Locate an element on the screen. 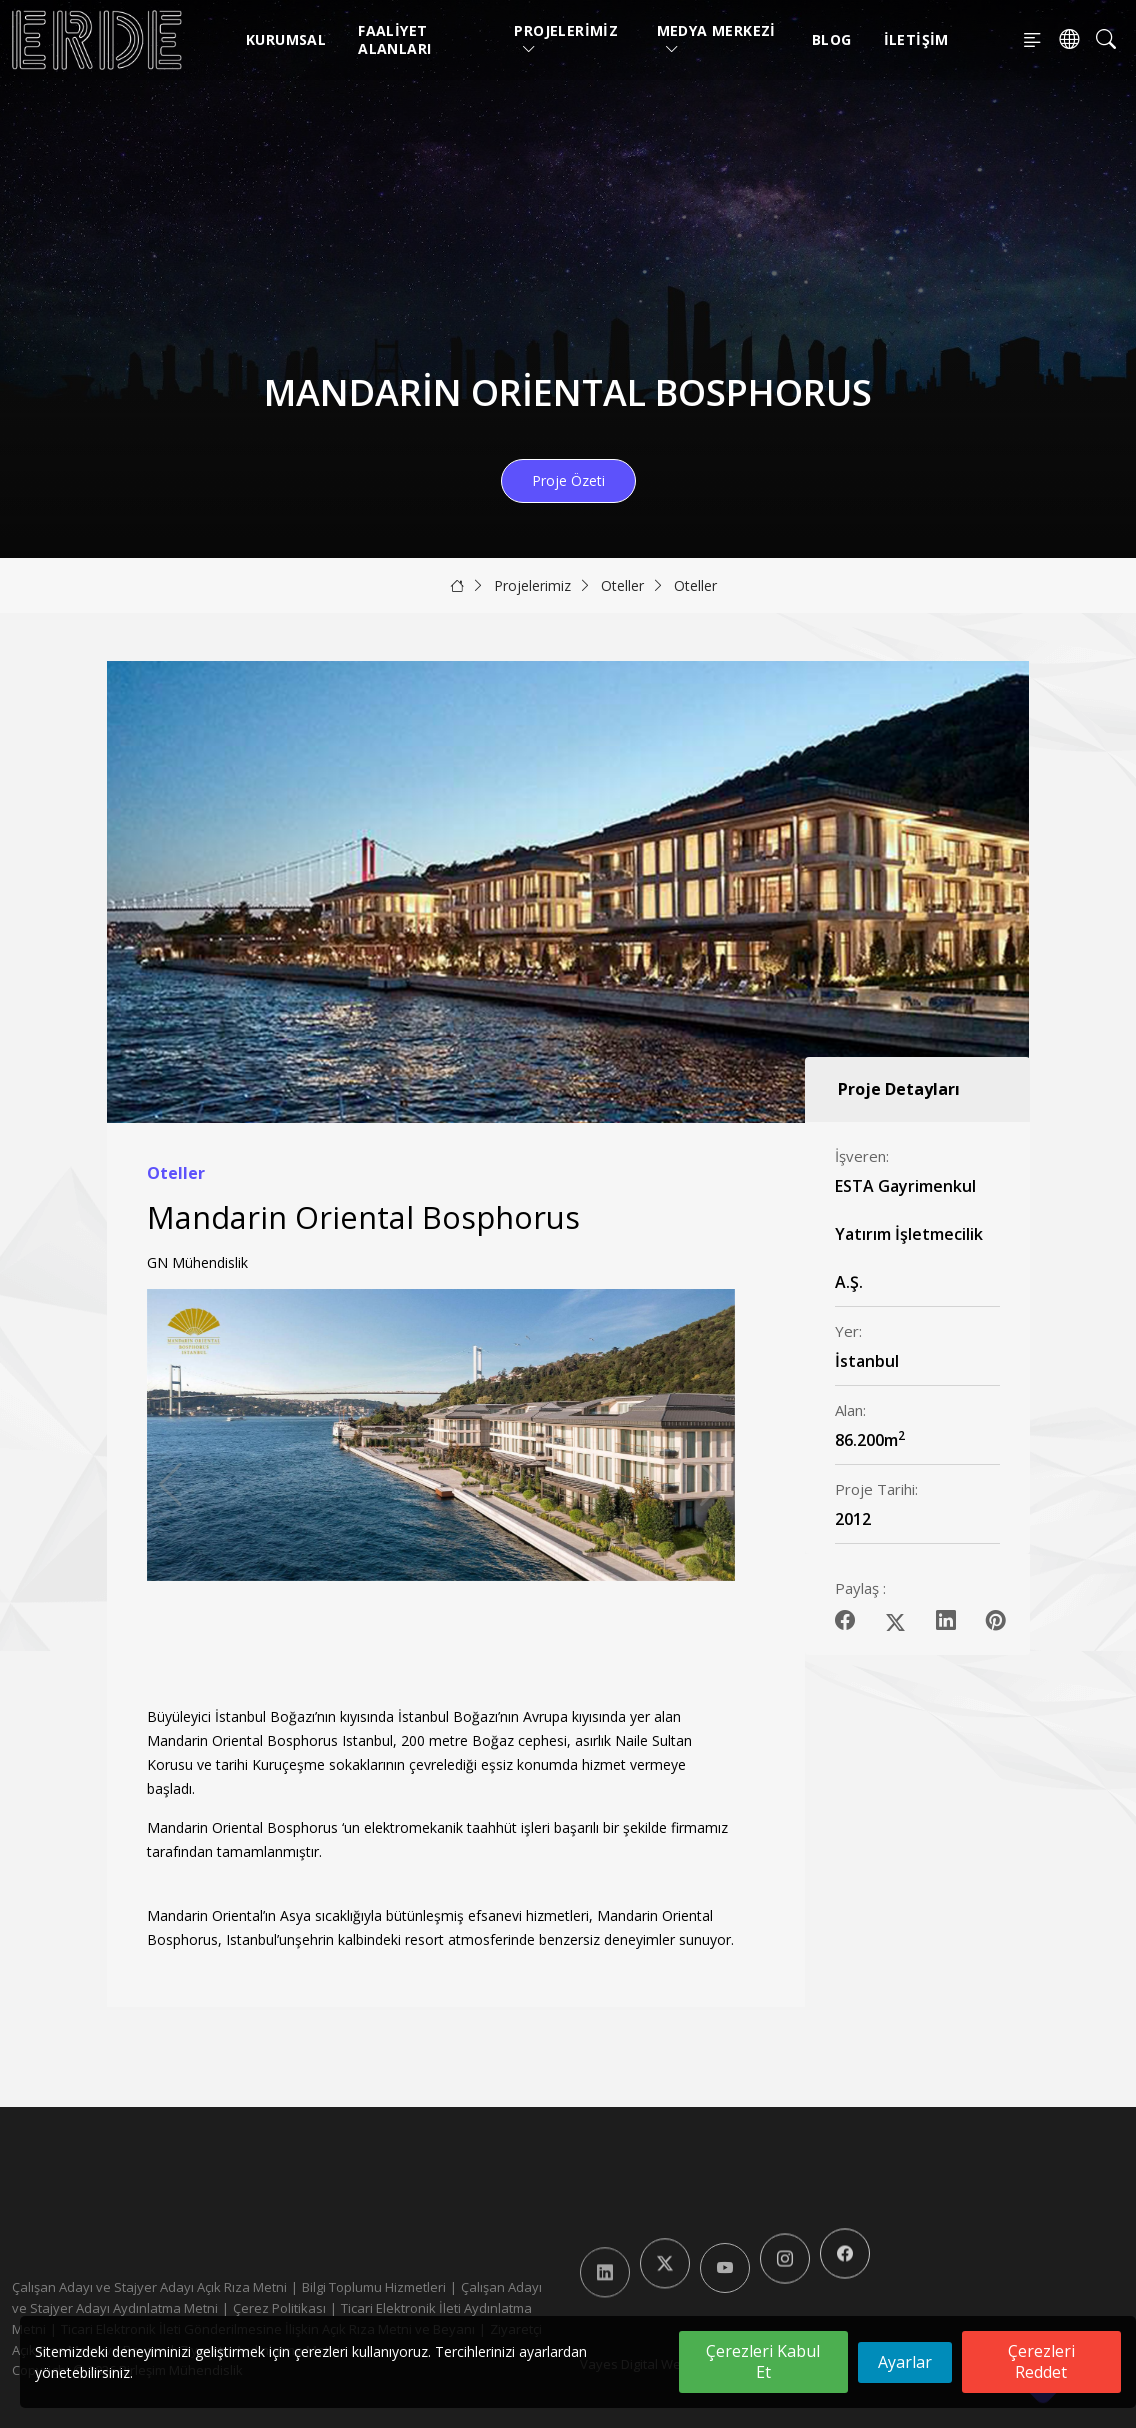 This screenshot has width=1136, height=2428. Oteller is located at coordinates (622, 585).